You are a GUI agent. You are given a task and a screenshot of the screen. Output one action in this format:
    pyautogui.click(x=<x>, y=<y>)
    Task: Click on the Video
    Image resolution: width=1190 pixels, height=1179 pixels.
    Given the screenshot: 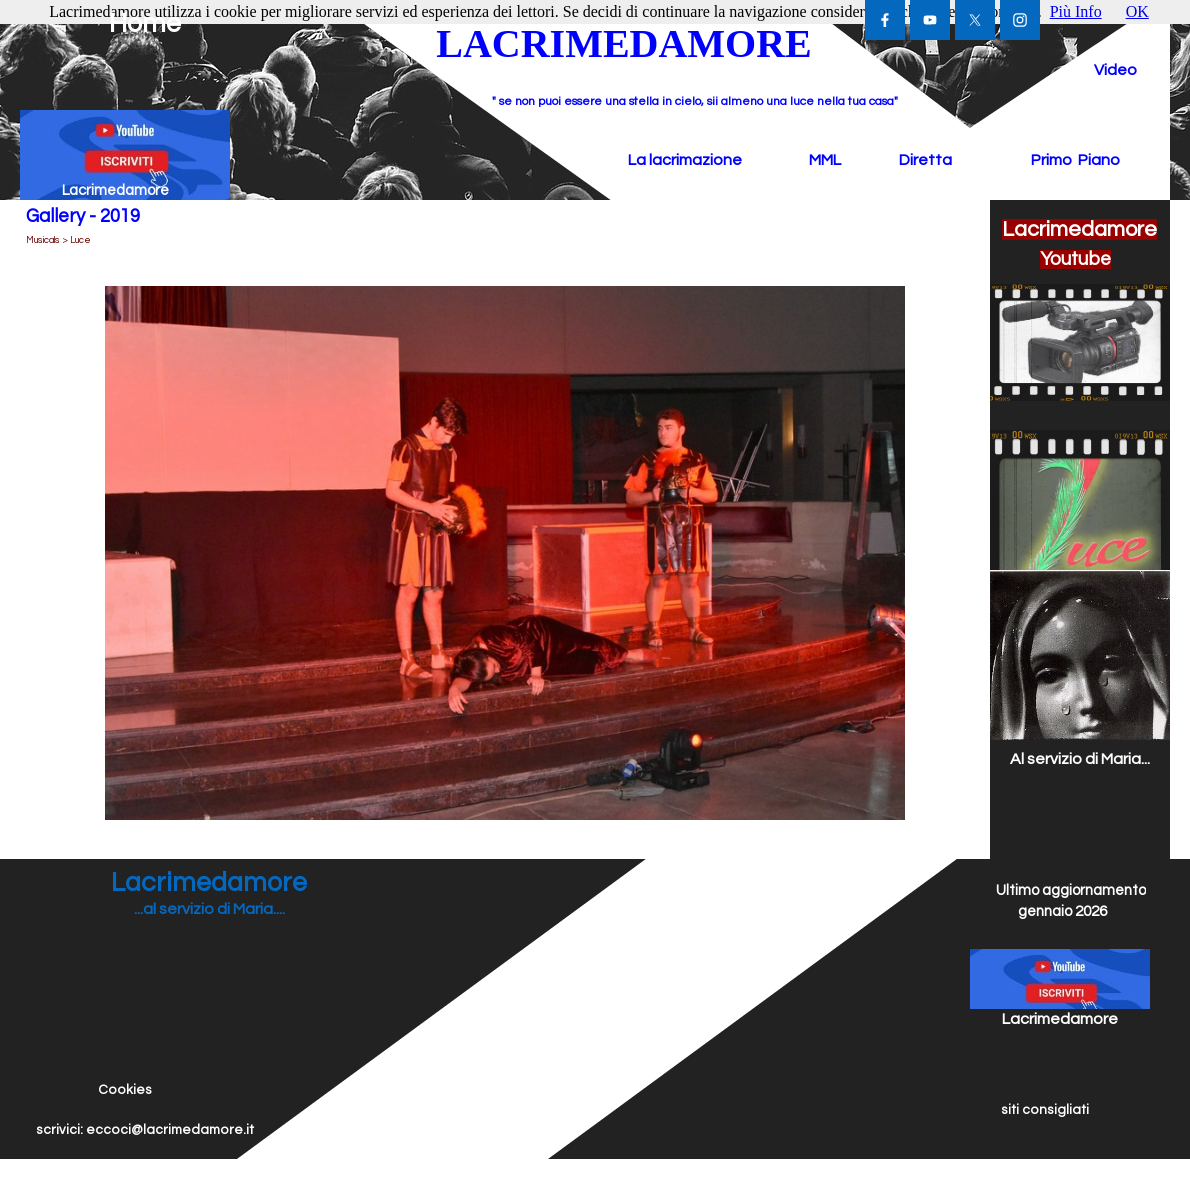 What is the action you would take?
    pyautogui.click(x=1115, y=70)
    